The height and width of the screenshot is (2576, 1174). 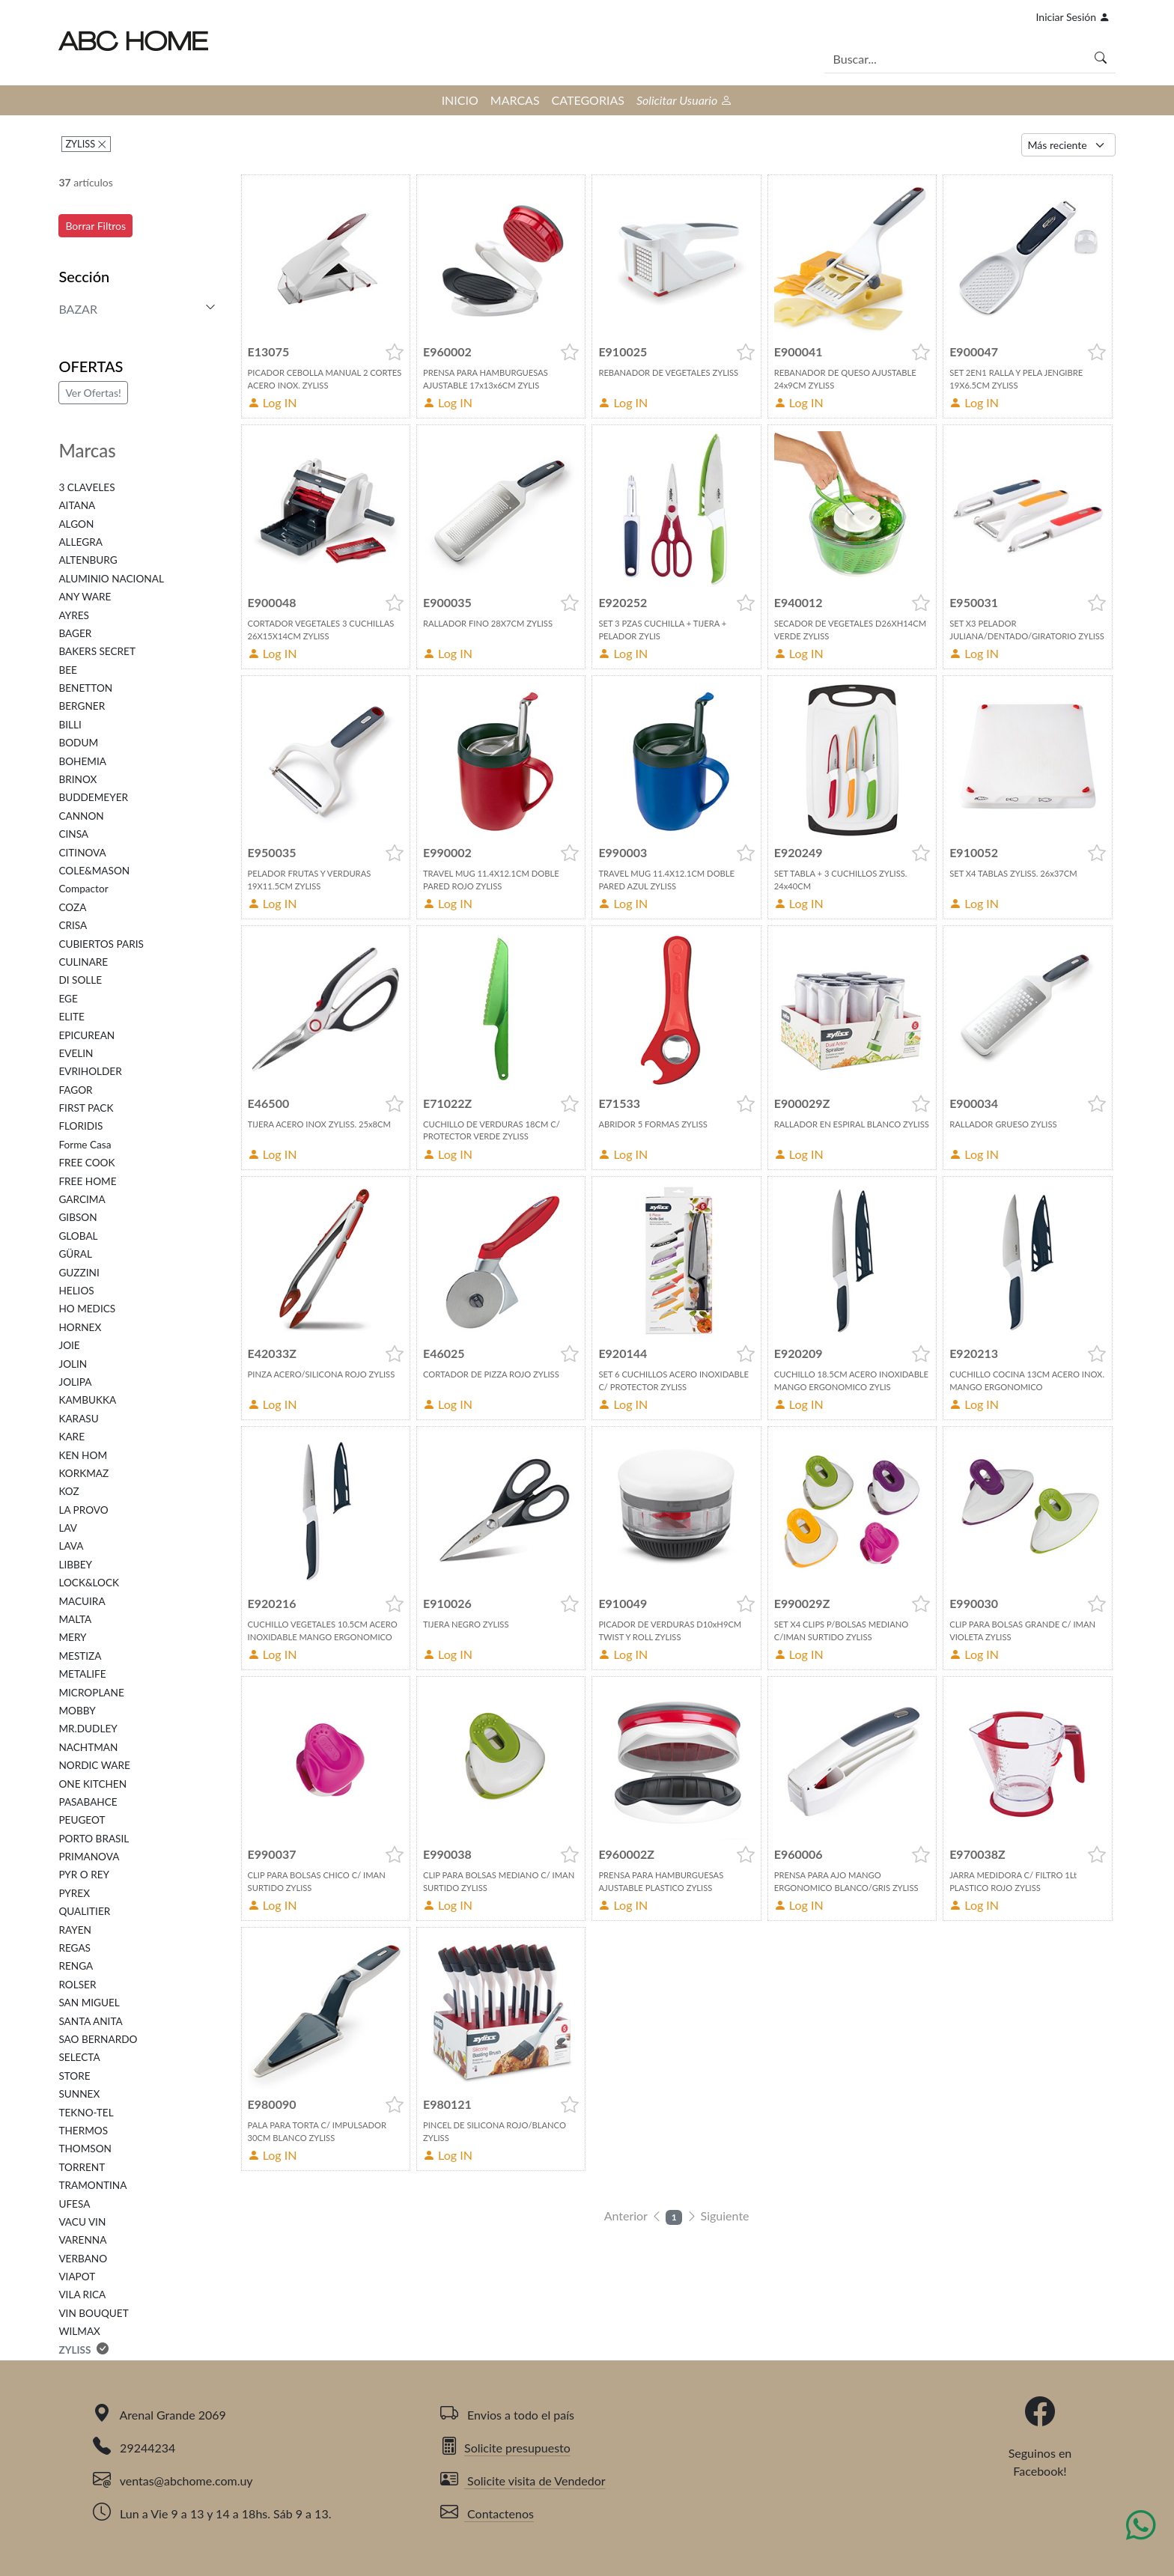 What do you see at coordinates (80, 980) in the screenshot?
I see `DI SOLLE` at bounding box center [80, 980].